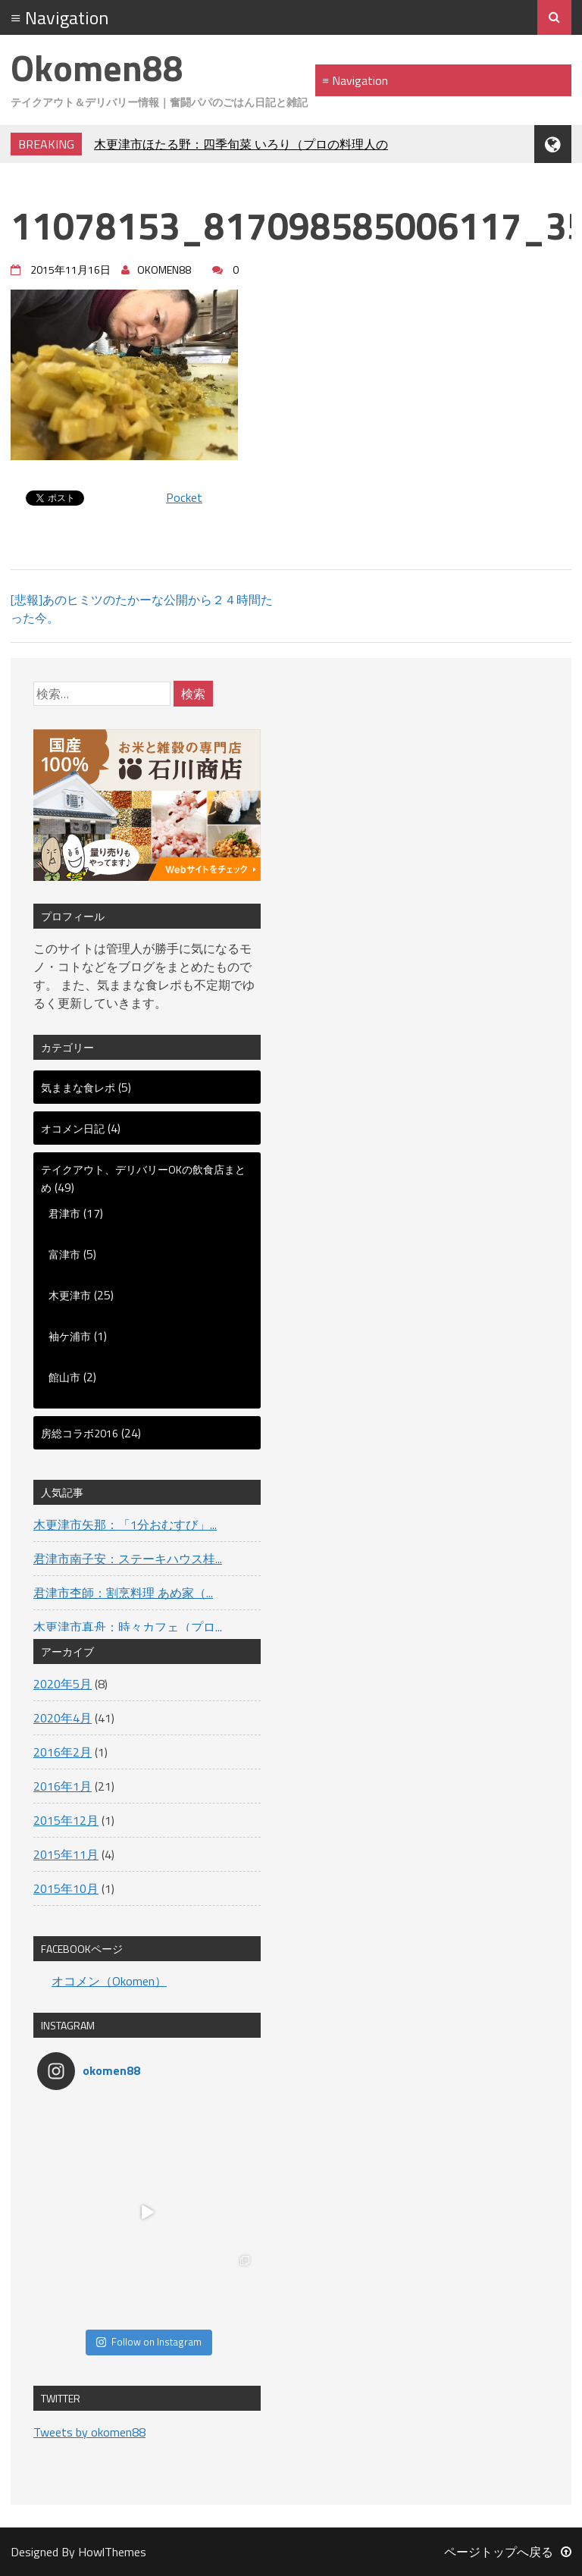 This screenshot has height=2576, width=582. What do you see at coordinates (62, 1752) in the screenshot?
I see `2016年2月` at bounding box center [62, 1752].